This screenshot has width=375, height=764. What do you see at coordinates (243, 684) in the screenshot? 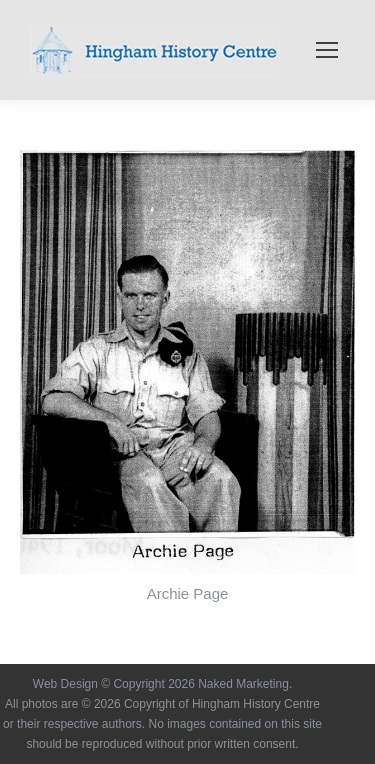
I see `Naked Marketing` at bounding box center [243, 684].